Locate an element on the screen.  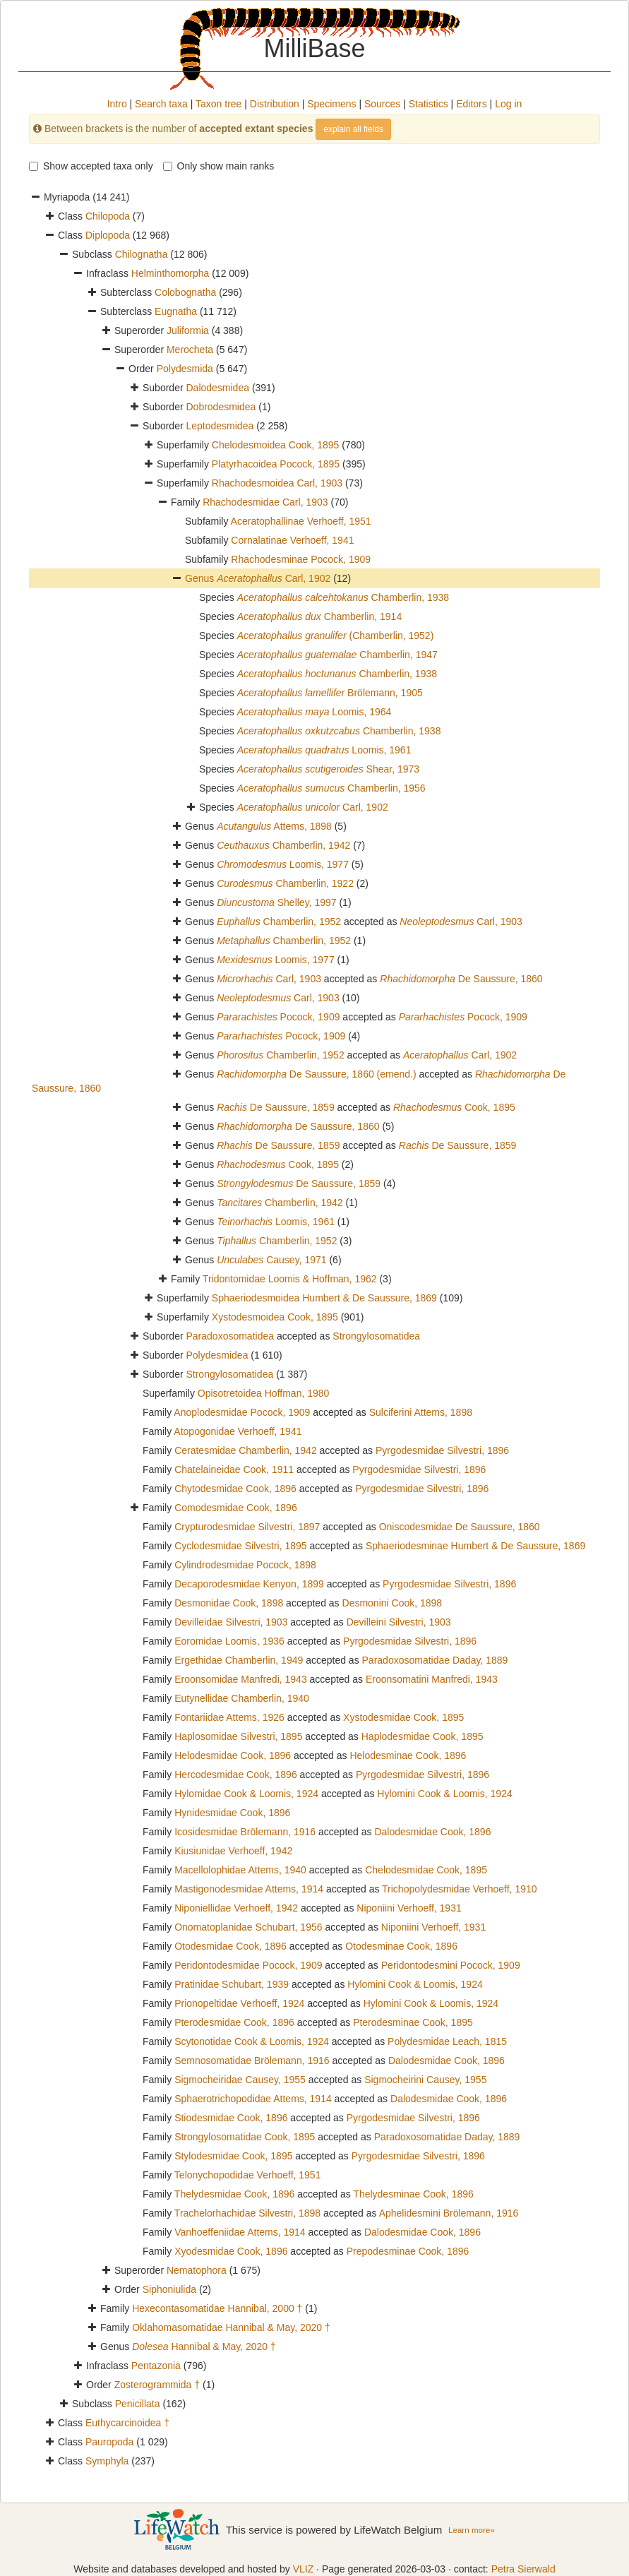
De Saussure, 1859 is located at coordinates (276, 1107).